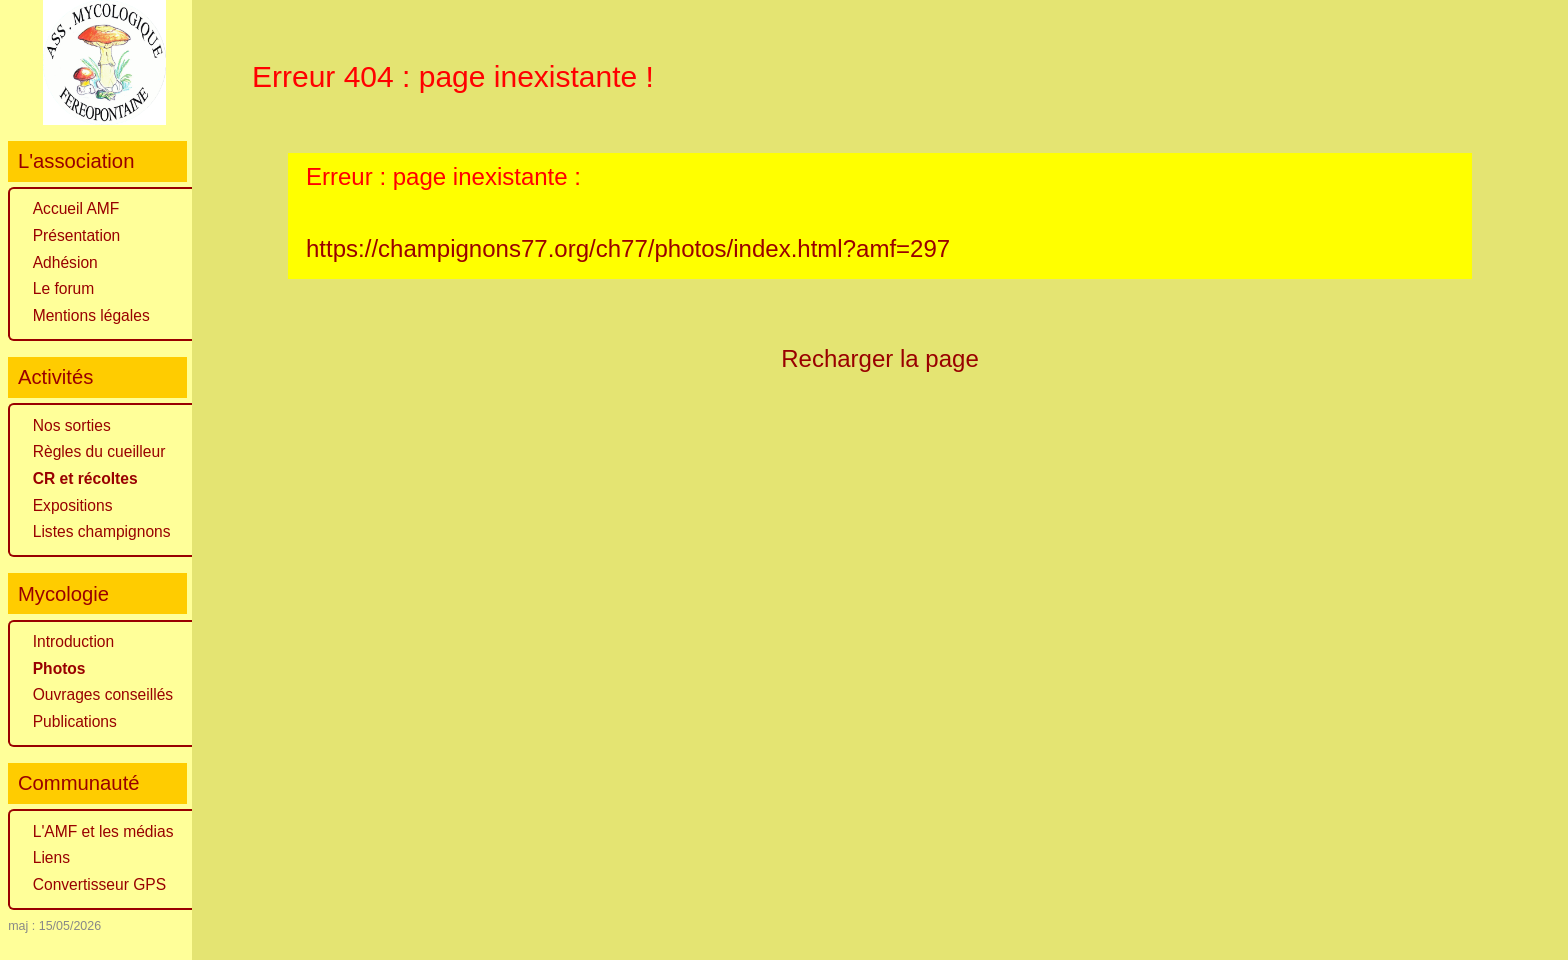 The width and height of the screenshot is (1568, 960). Describe the element at coordinates (73, 505) in the screenshot. I see `Expositions` at that location.